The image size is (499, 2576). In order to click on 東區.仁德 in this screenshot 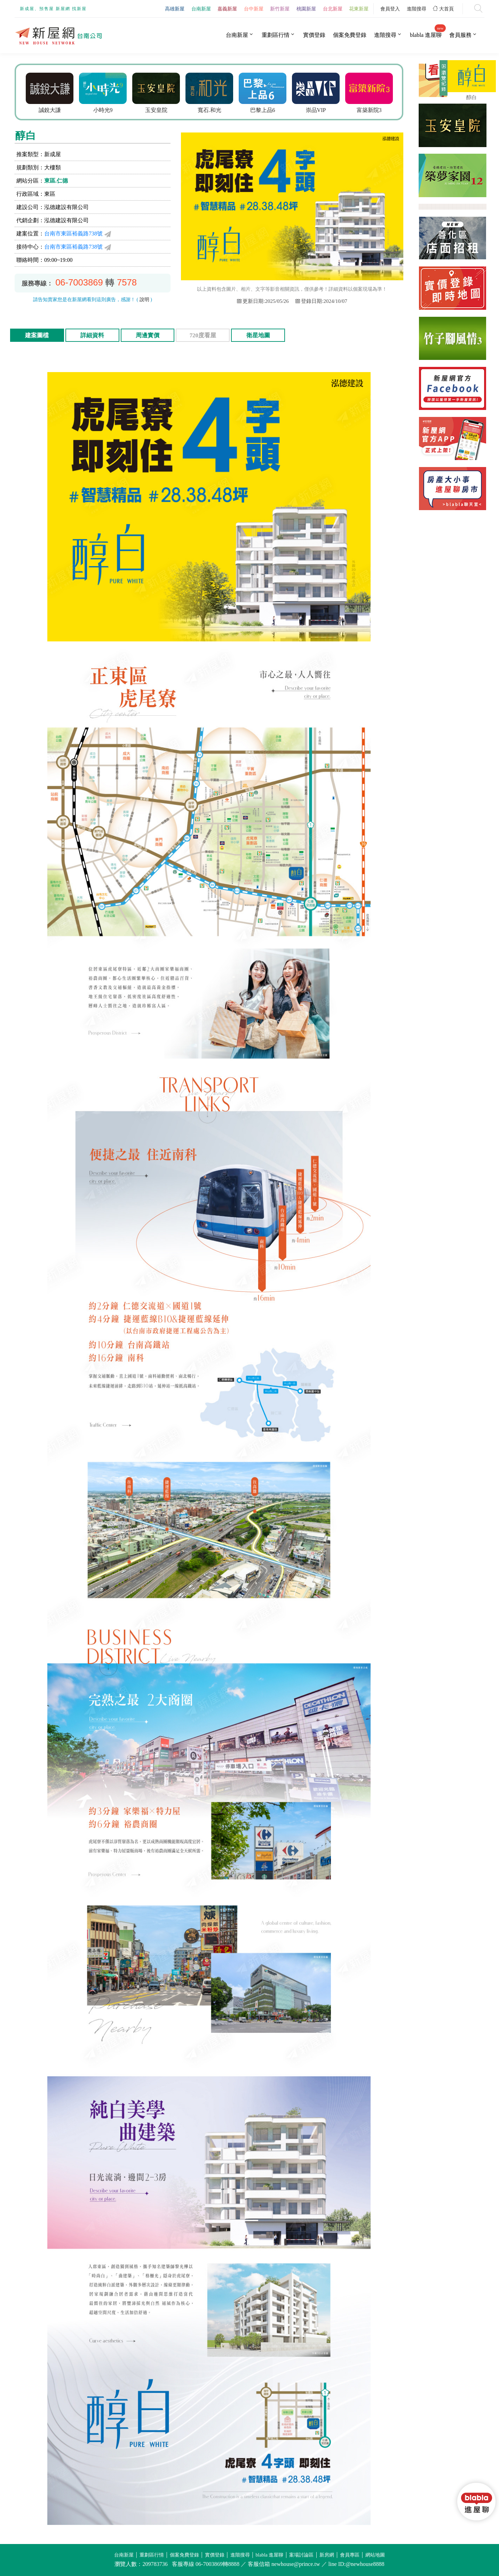, I will do `click(56, 181)`.